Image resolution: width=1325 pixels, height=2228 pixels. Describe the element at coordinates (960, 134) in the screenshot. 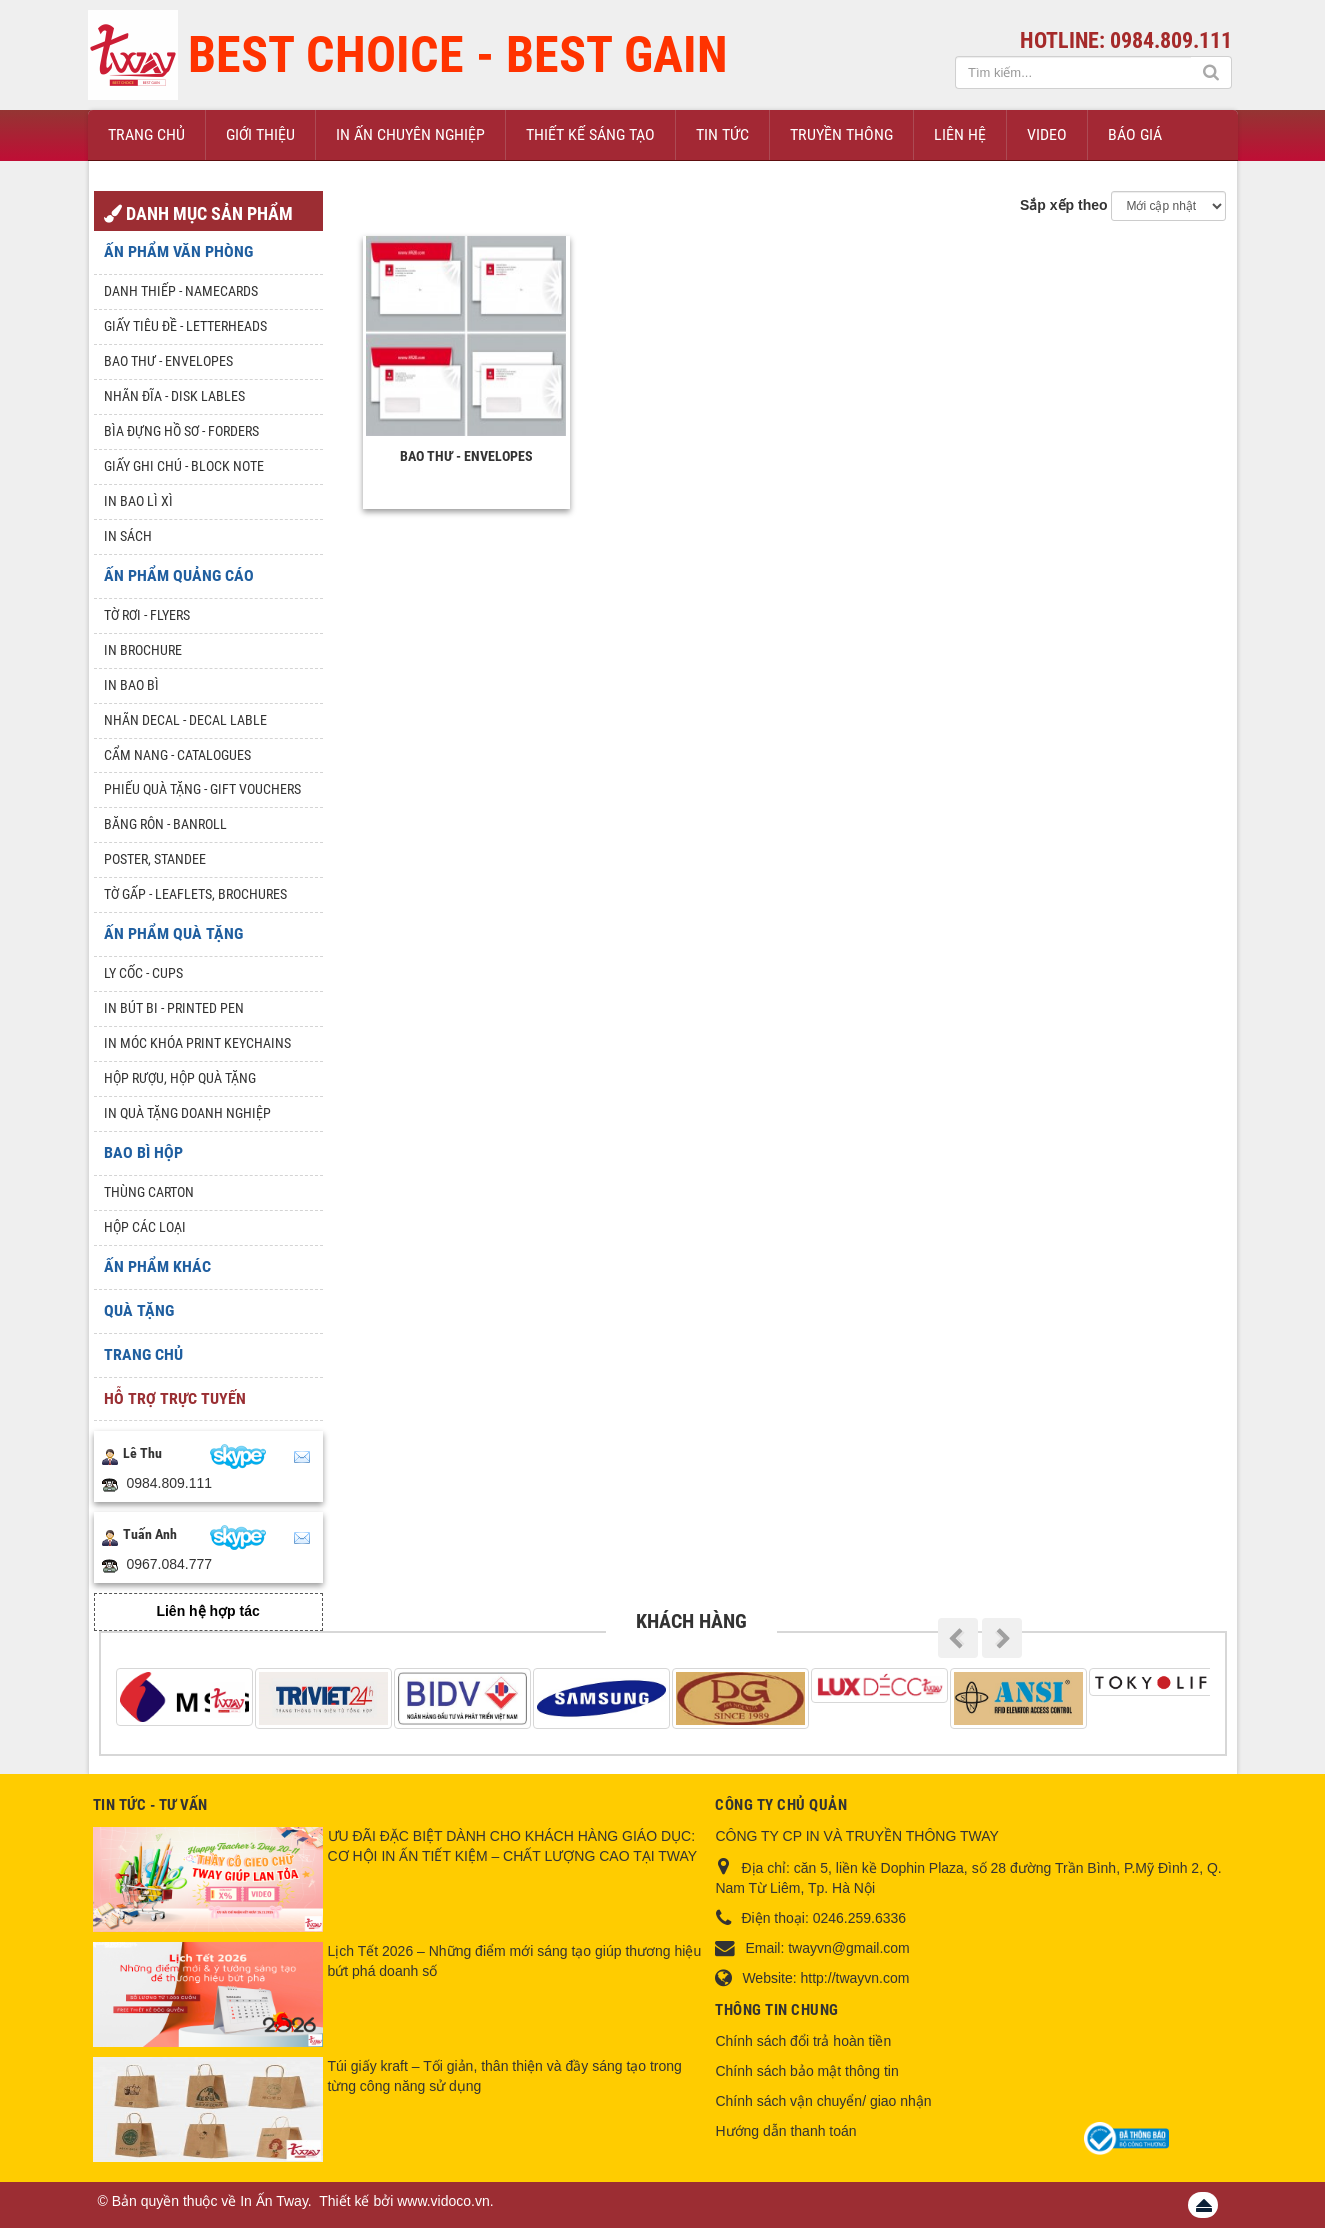

I see `Liên hệ [button]` at that location.